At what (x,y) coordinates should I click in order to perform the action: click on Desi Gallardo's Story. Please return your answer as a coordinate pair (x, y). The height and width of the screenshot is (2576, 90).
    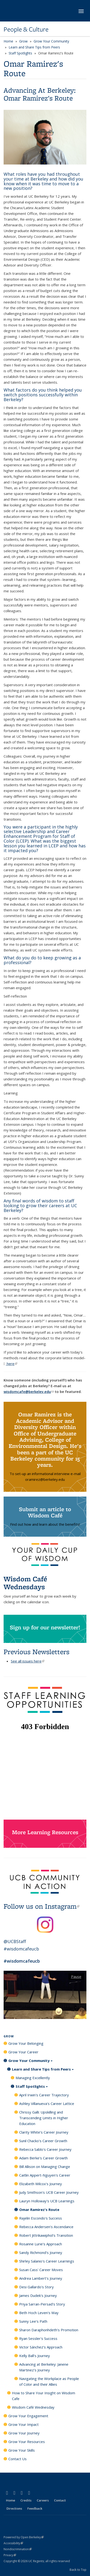
    Looking at the image, I should click on (36, 2286).